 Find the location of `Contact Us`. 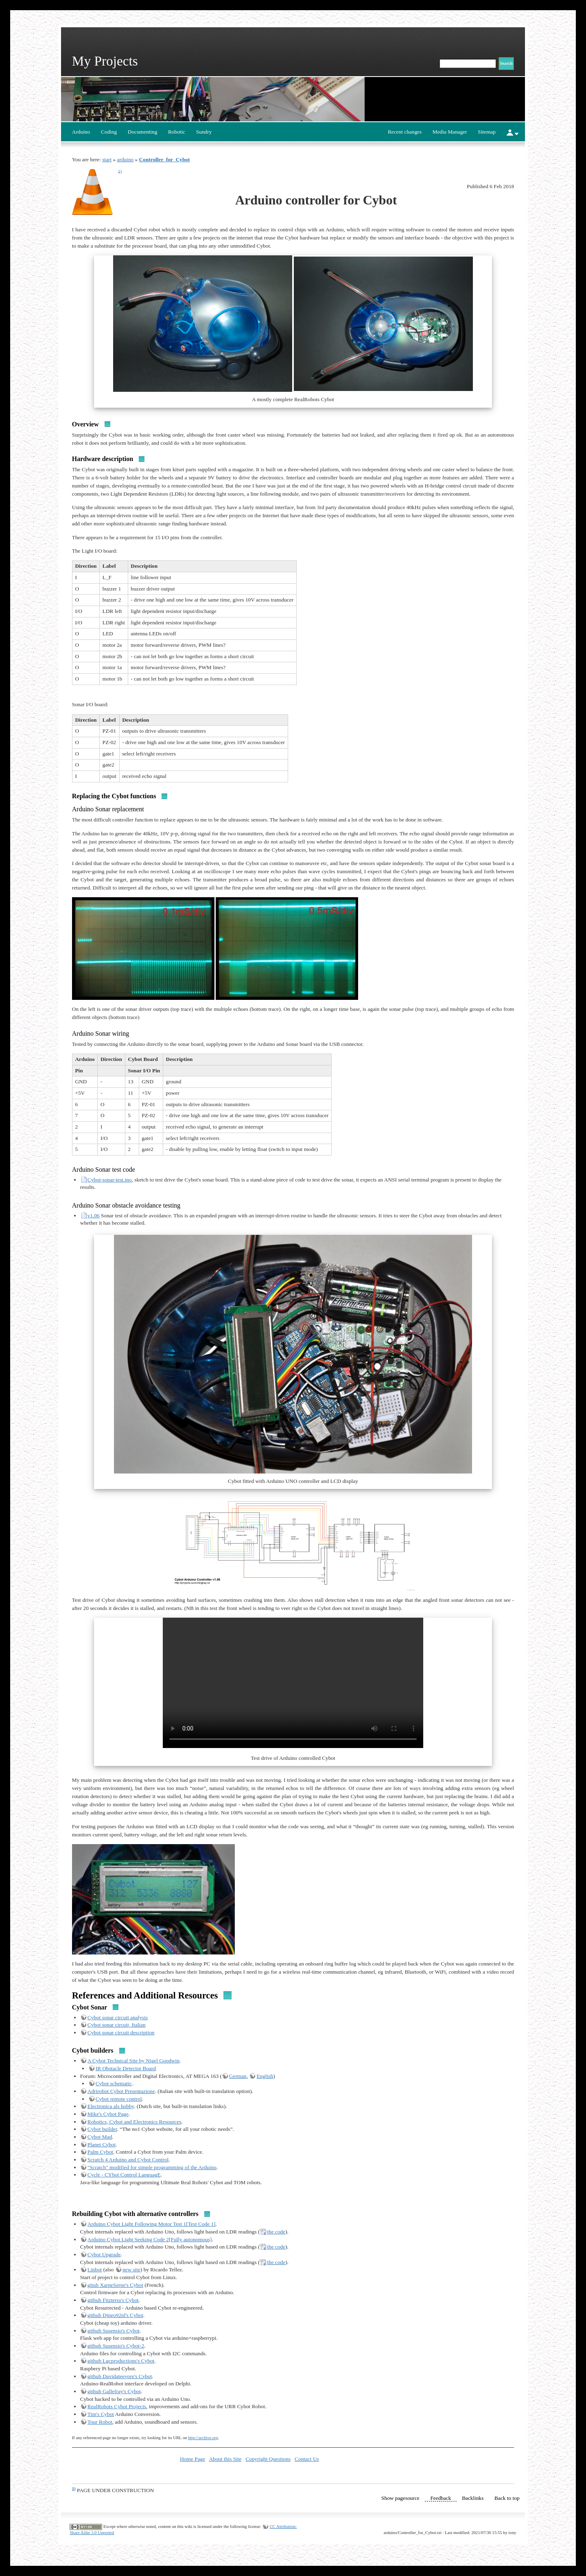

Contact Us is located at coordinates (307, 2459).